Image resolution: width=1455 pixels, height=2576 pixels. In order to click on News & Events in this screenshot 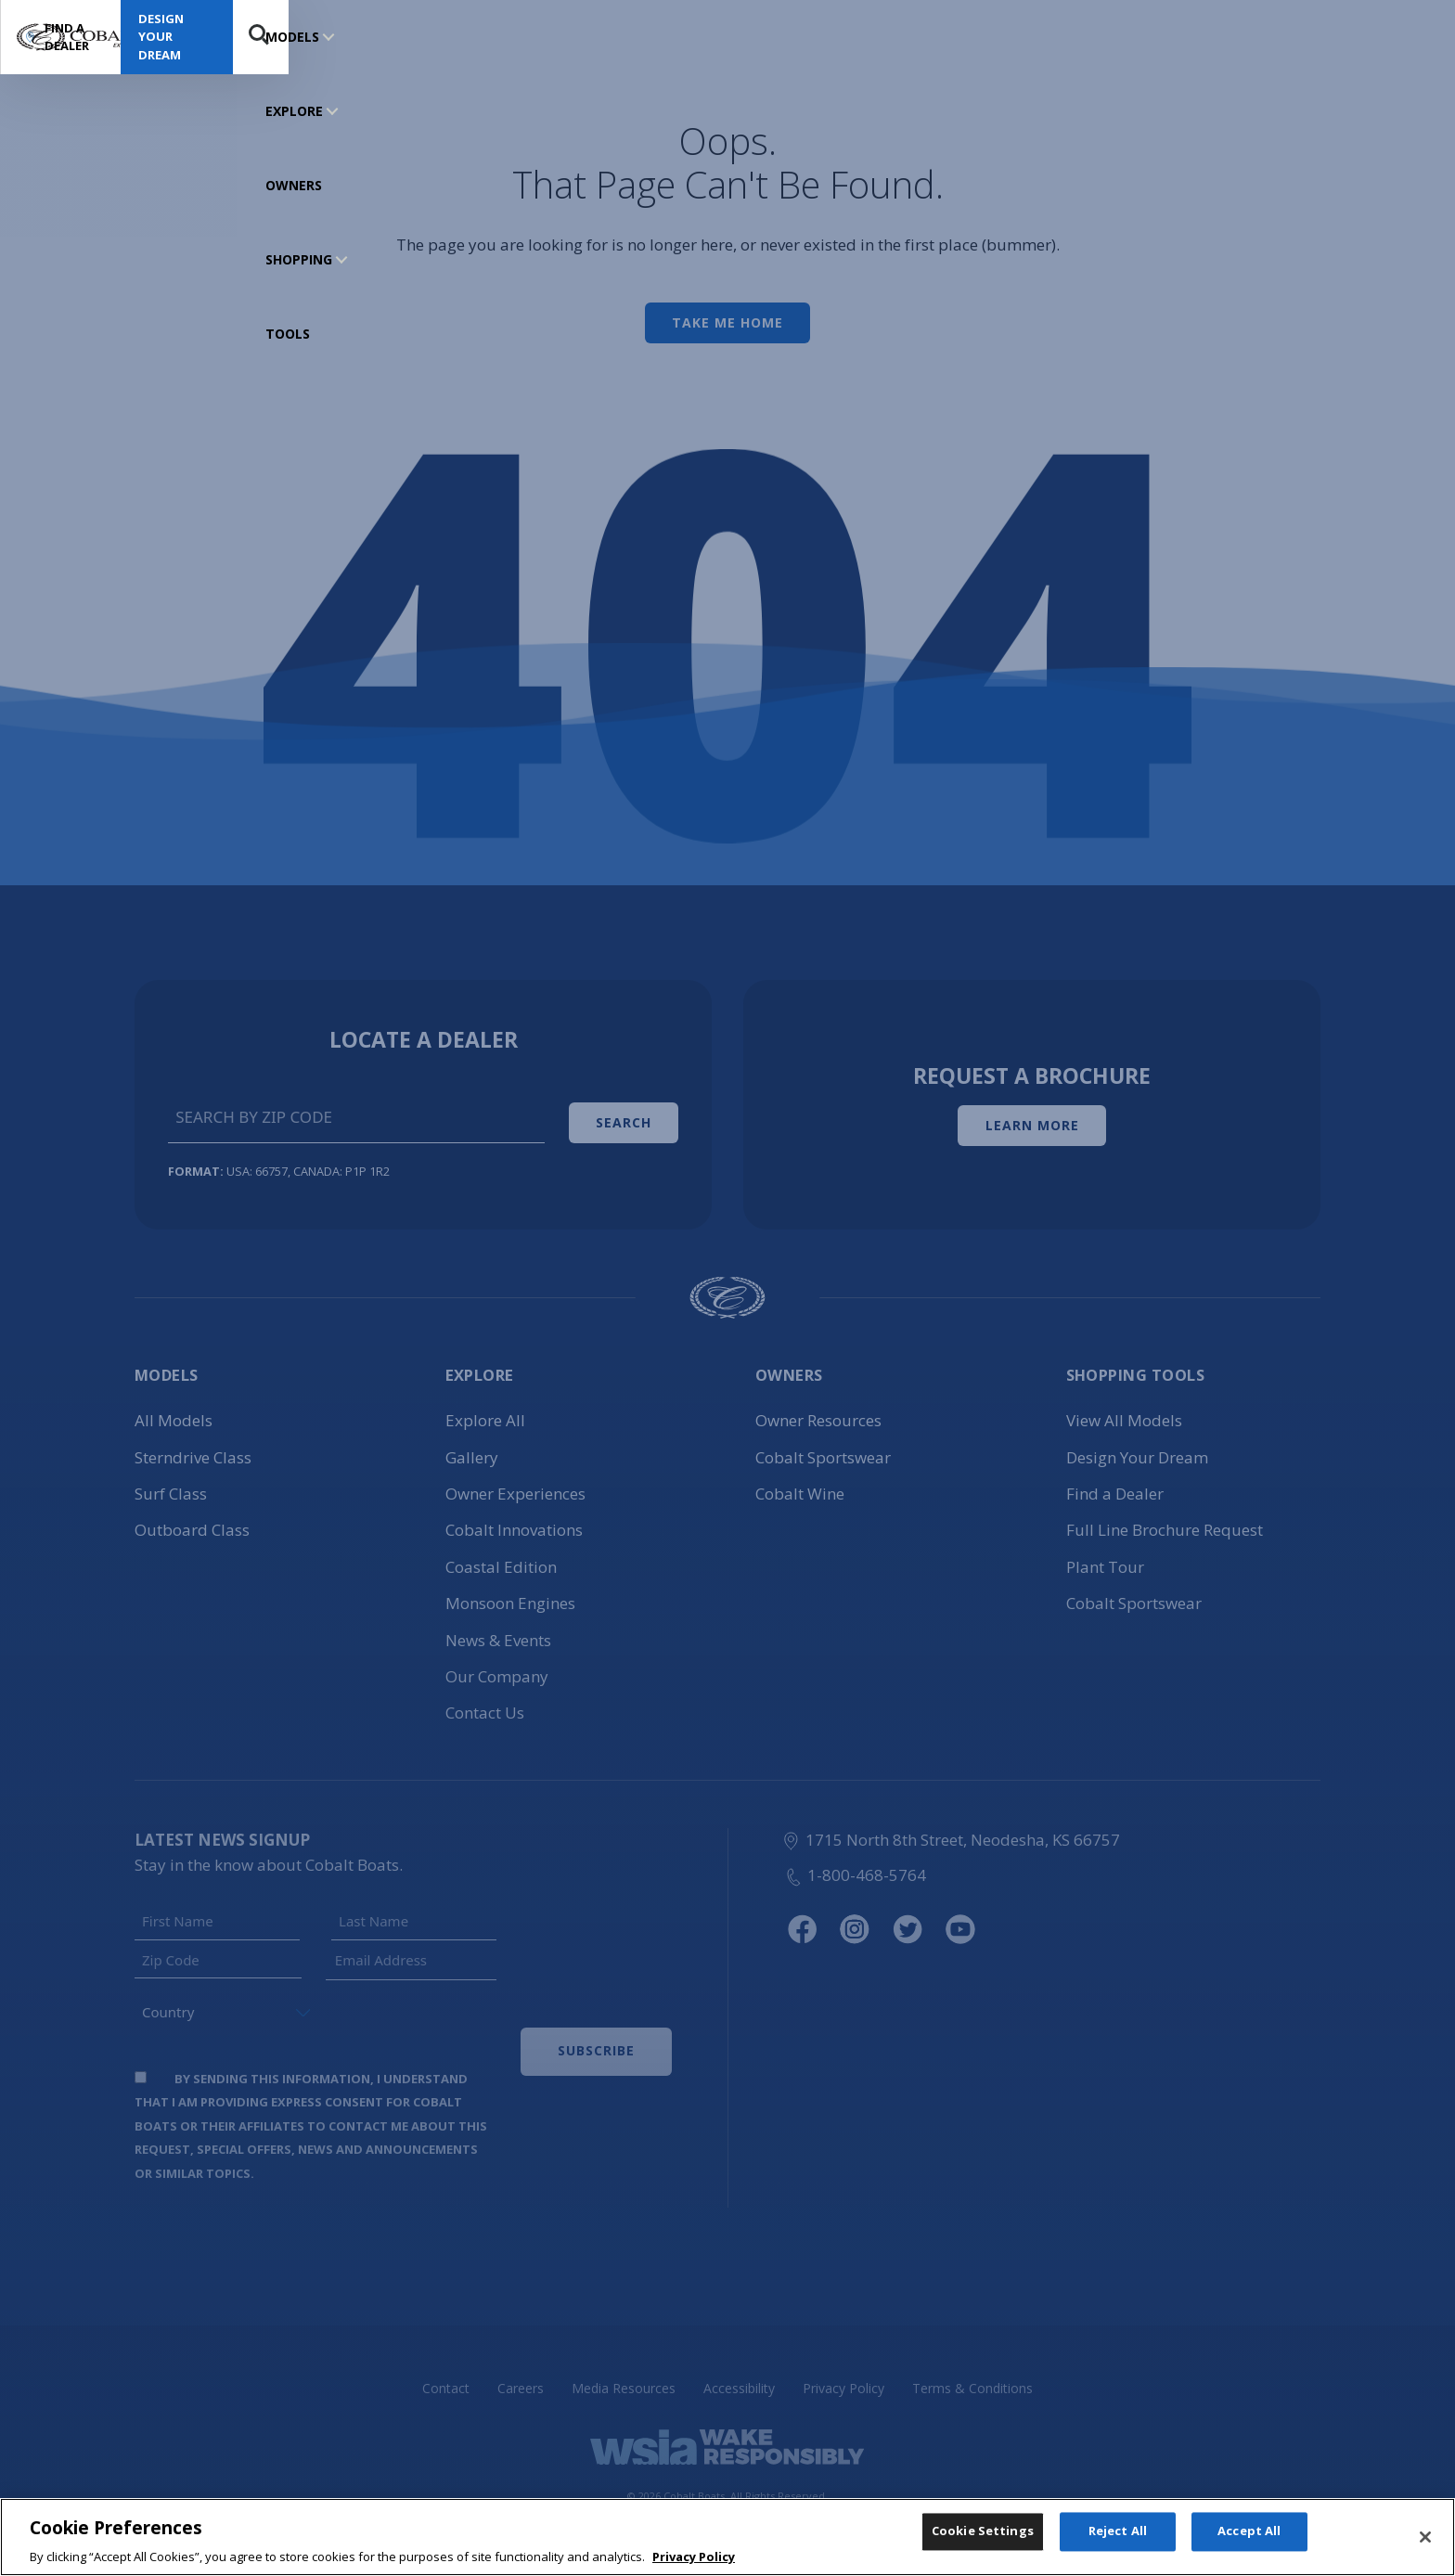, I will do `click(498, 1630)`.